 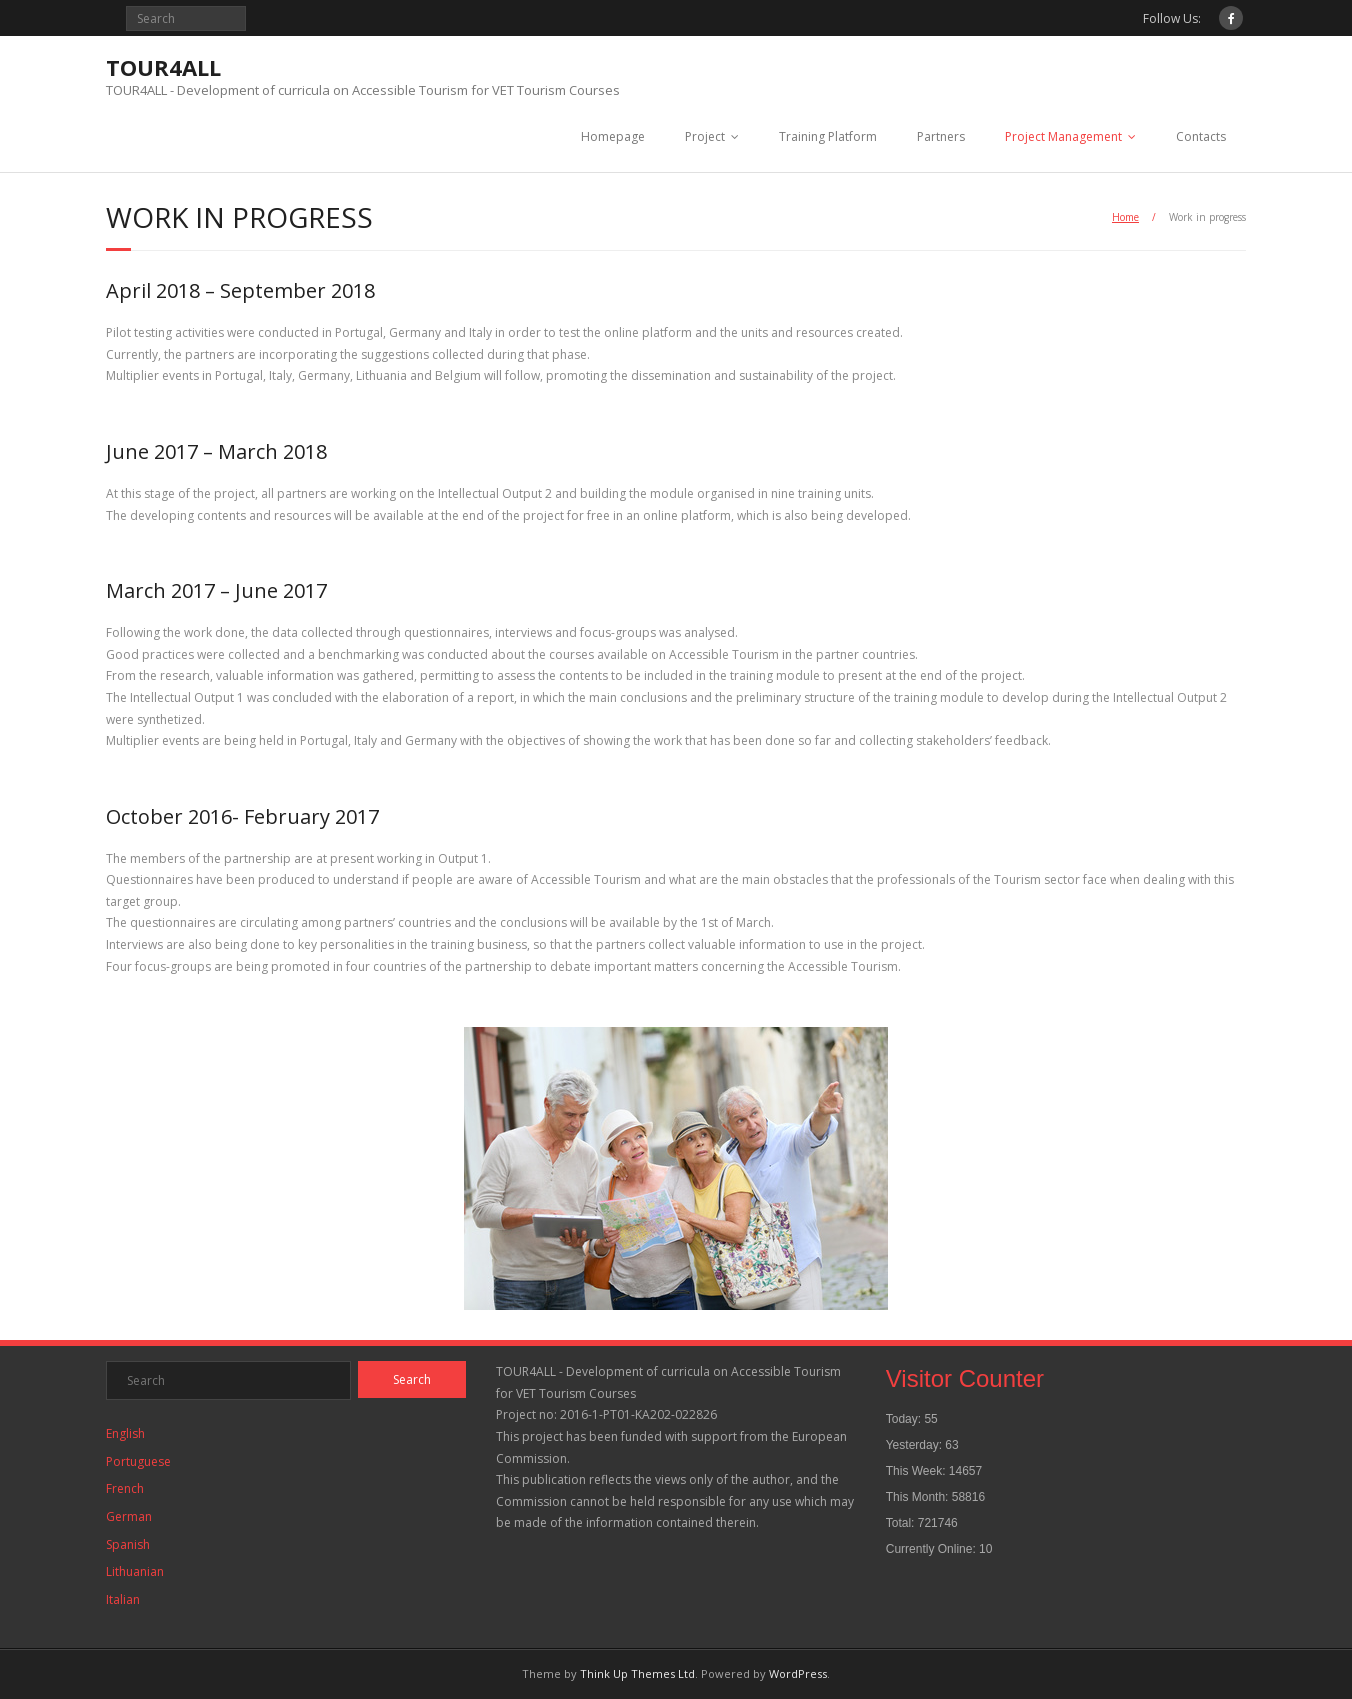 What do you see at coordinates (138, 1461) in the screenshot?
I see `Portuguese` at bounding box center [138, 1461].